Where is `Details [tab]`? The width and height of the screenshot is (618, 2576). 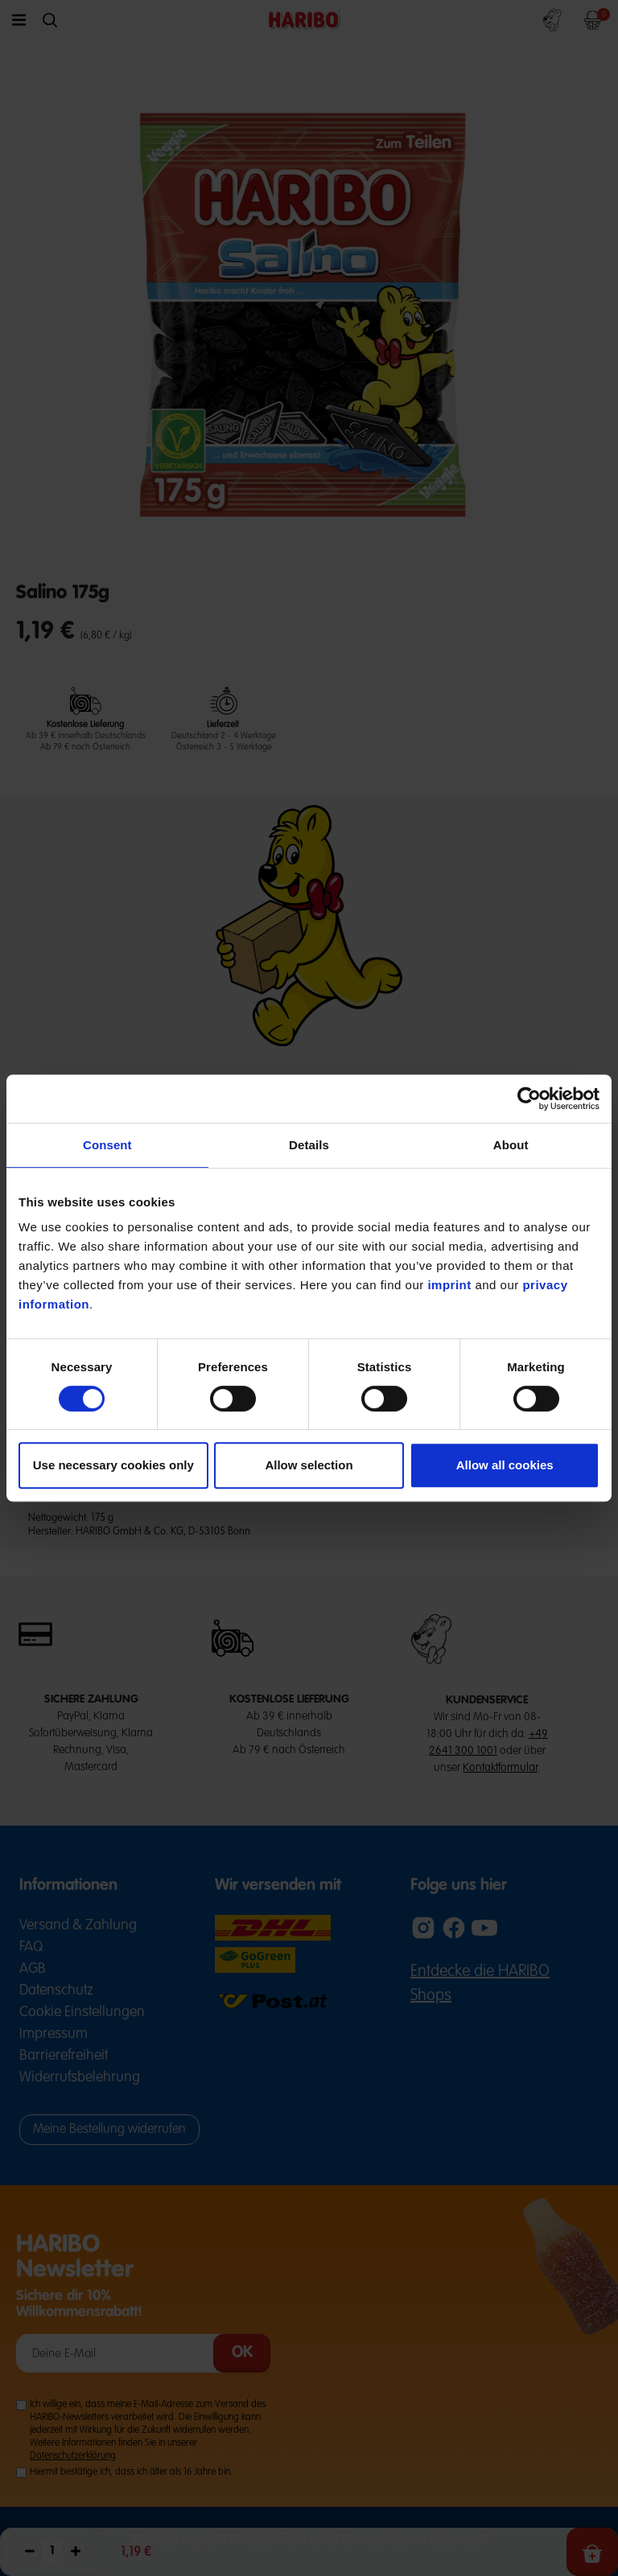 Details [tab] is located at coordinates (309, 1145).